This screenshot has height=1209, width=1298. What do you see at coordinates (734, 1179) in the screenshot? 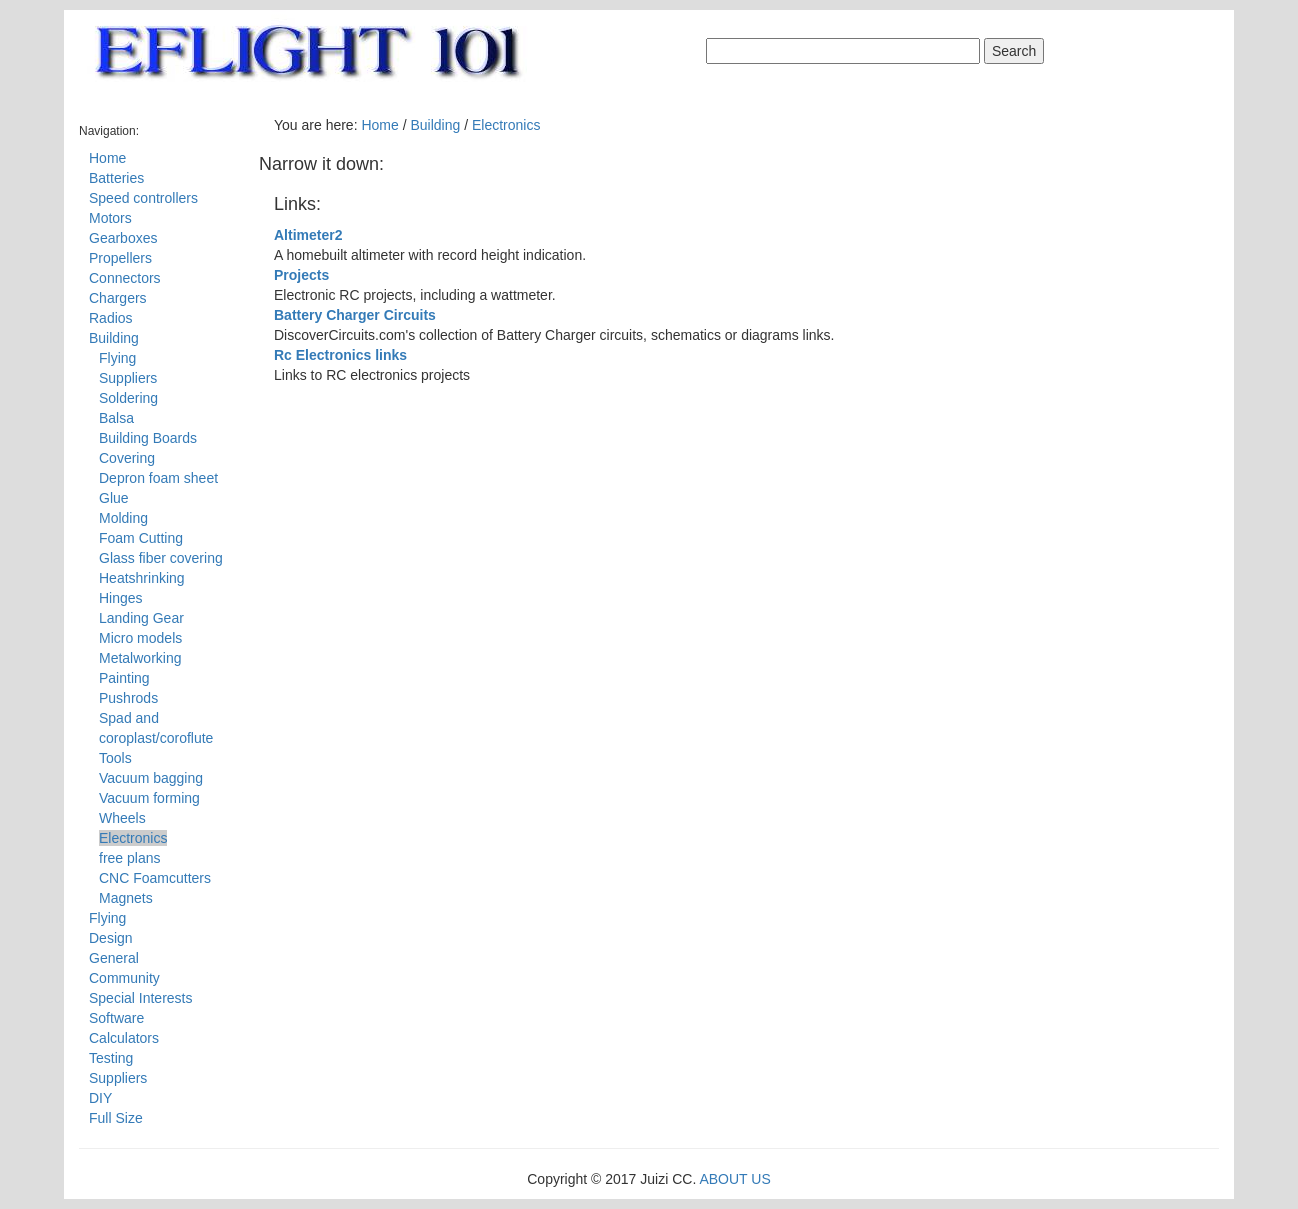
I see `ABOUT US` at bounding box center [734, 1179].